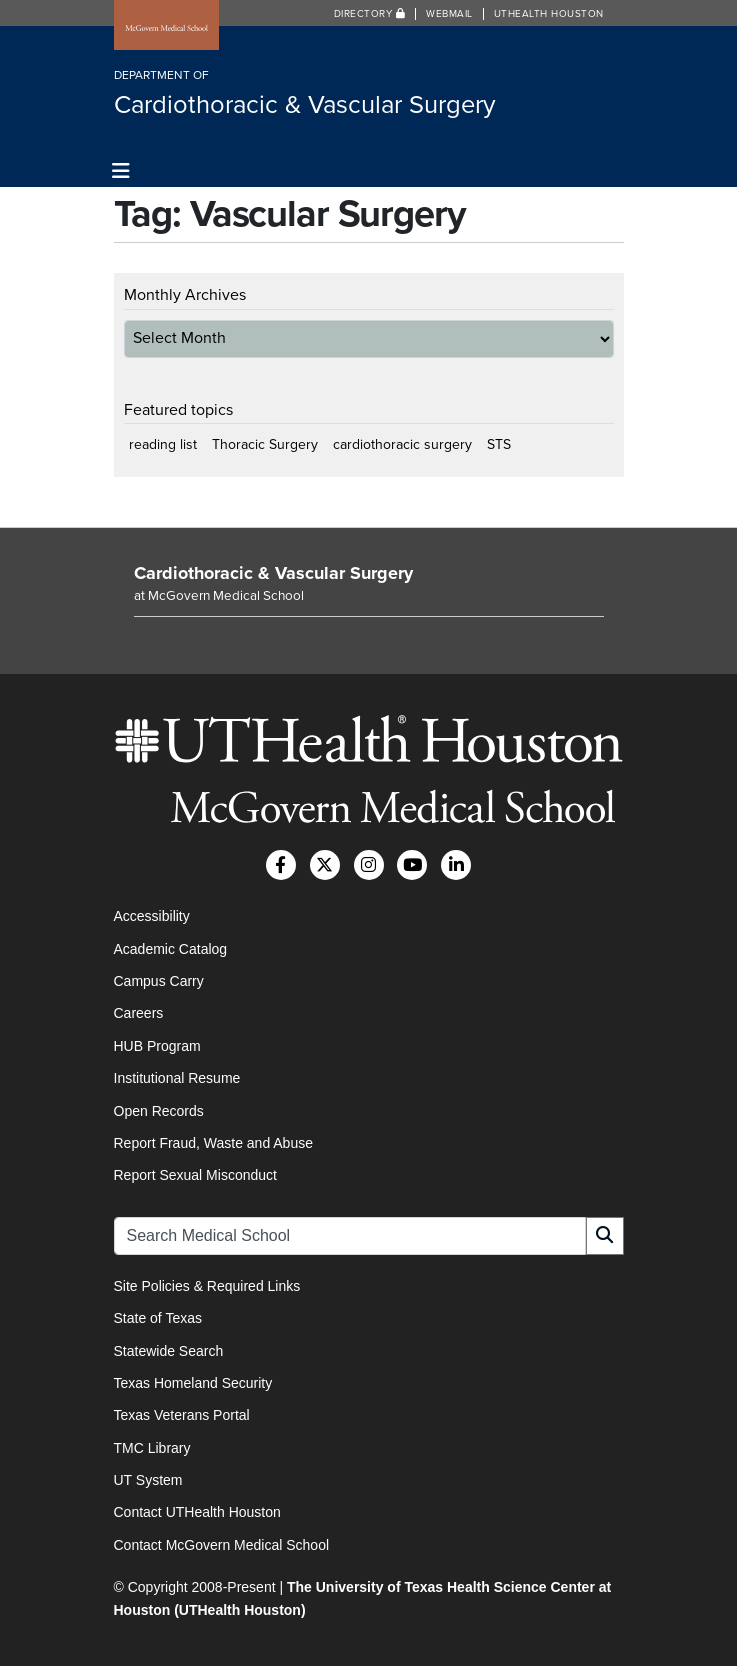 This screenshot has width=737, height=1666. I want to click on Report Fraud, Waste and Abuse, so click(213, 1143).